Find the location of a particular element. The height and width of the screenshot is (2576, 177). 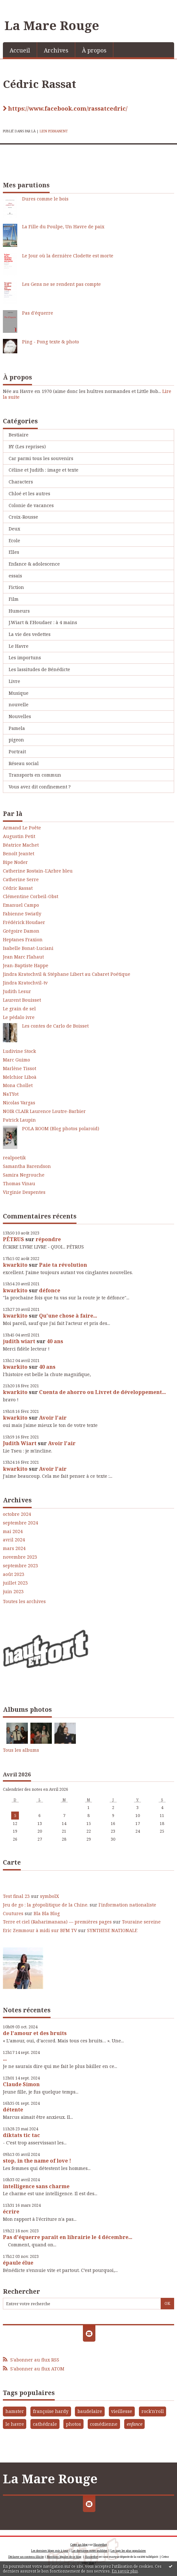

Elles is located at coordinates (14, 552).